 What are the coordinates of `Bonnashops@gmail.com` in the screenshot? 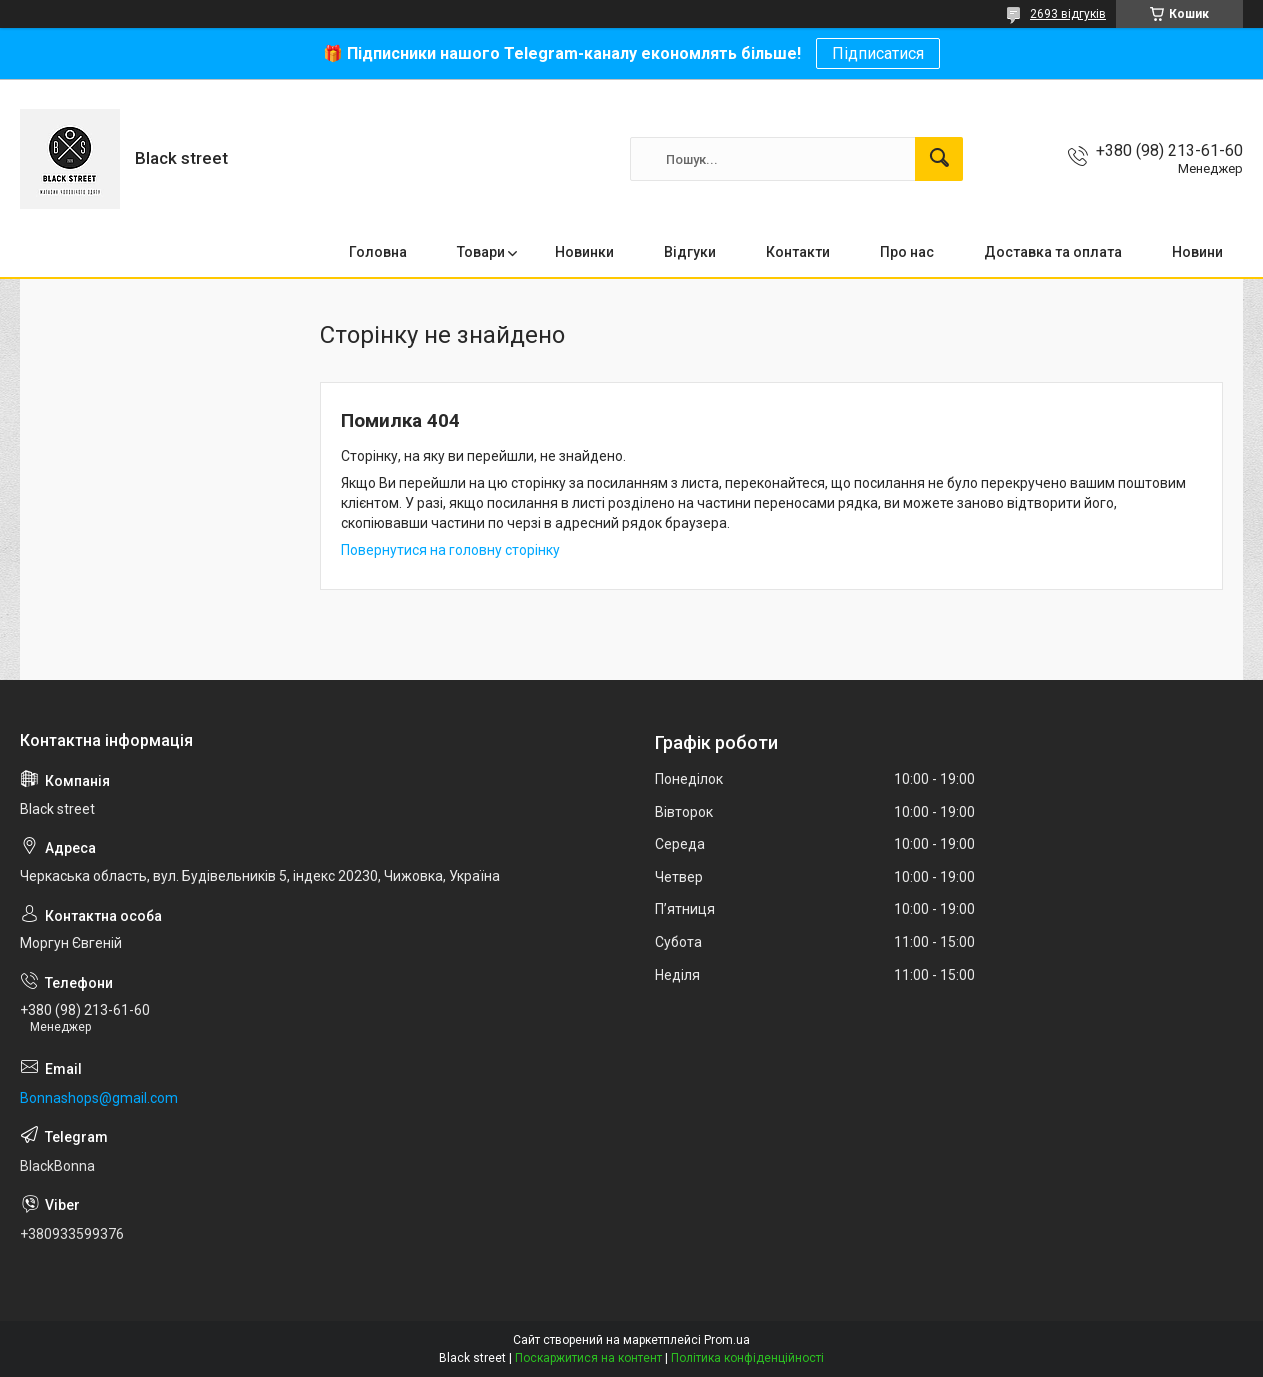 It's located at (99, 1098).